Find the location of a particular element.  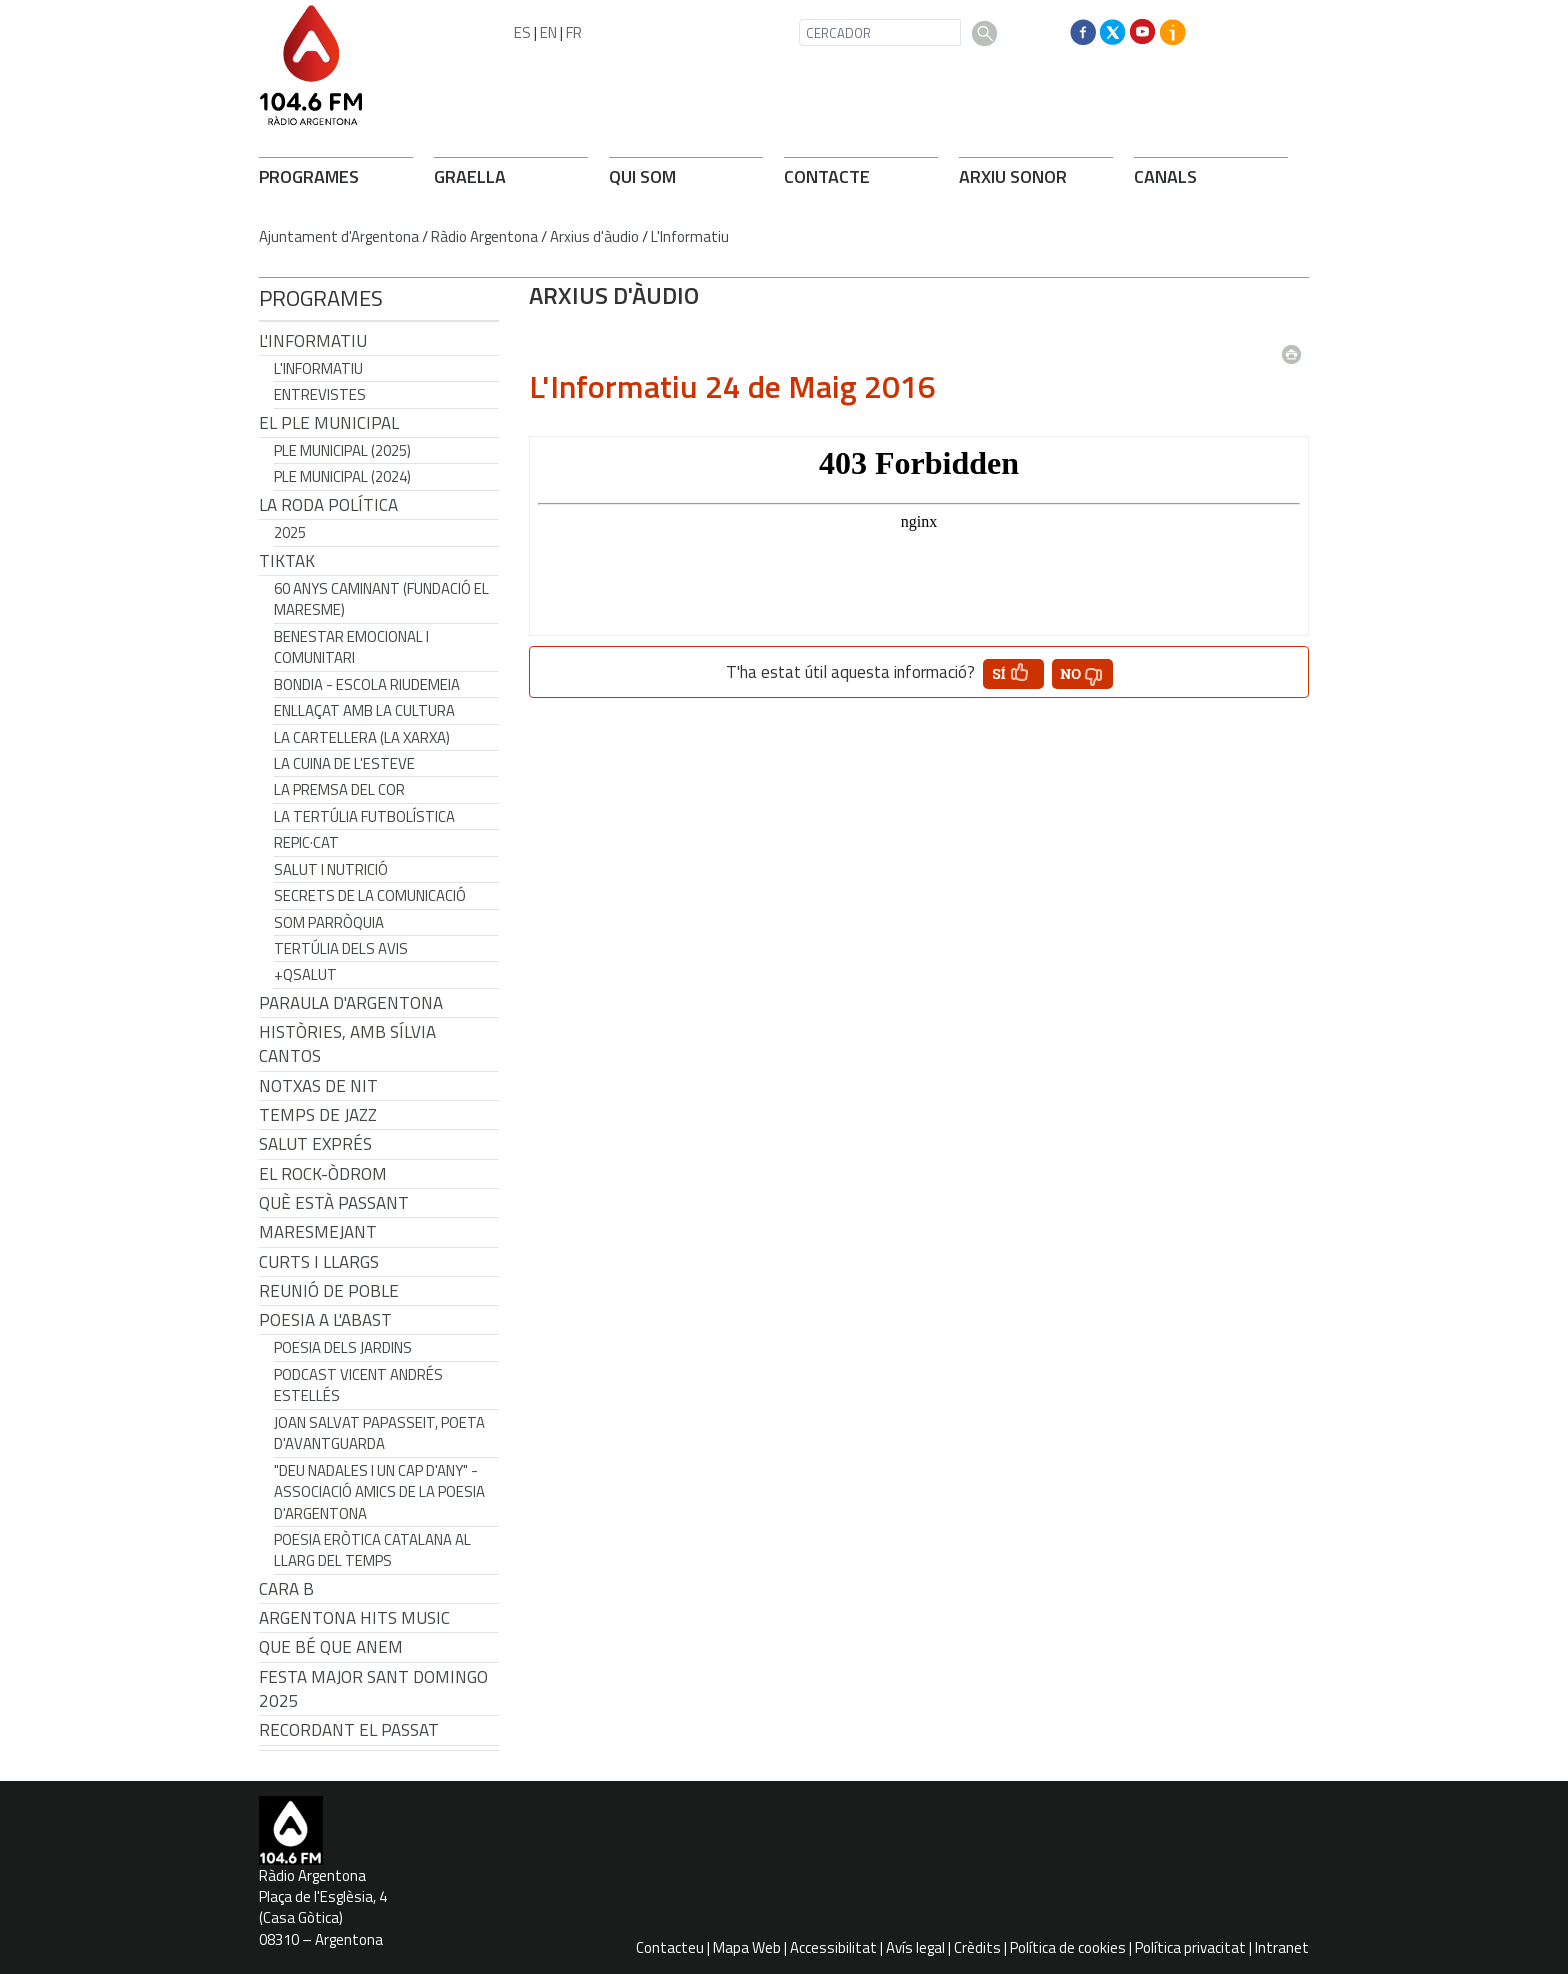

Política privacitat is located at coordinates (1190, 1947).